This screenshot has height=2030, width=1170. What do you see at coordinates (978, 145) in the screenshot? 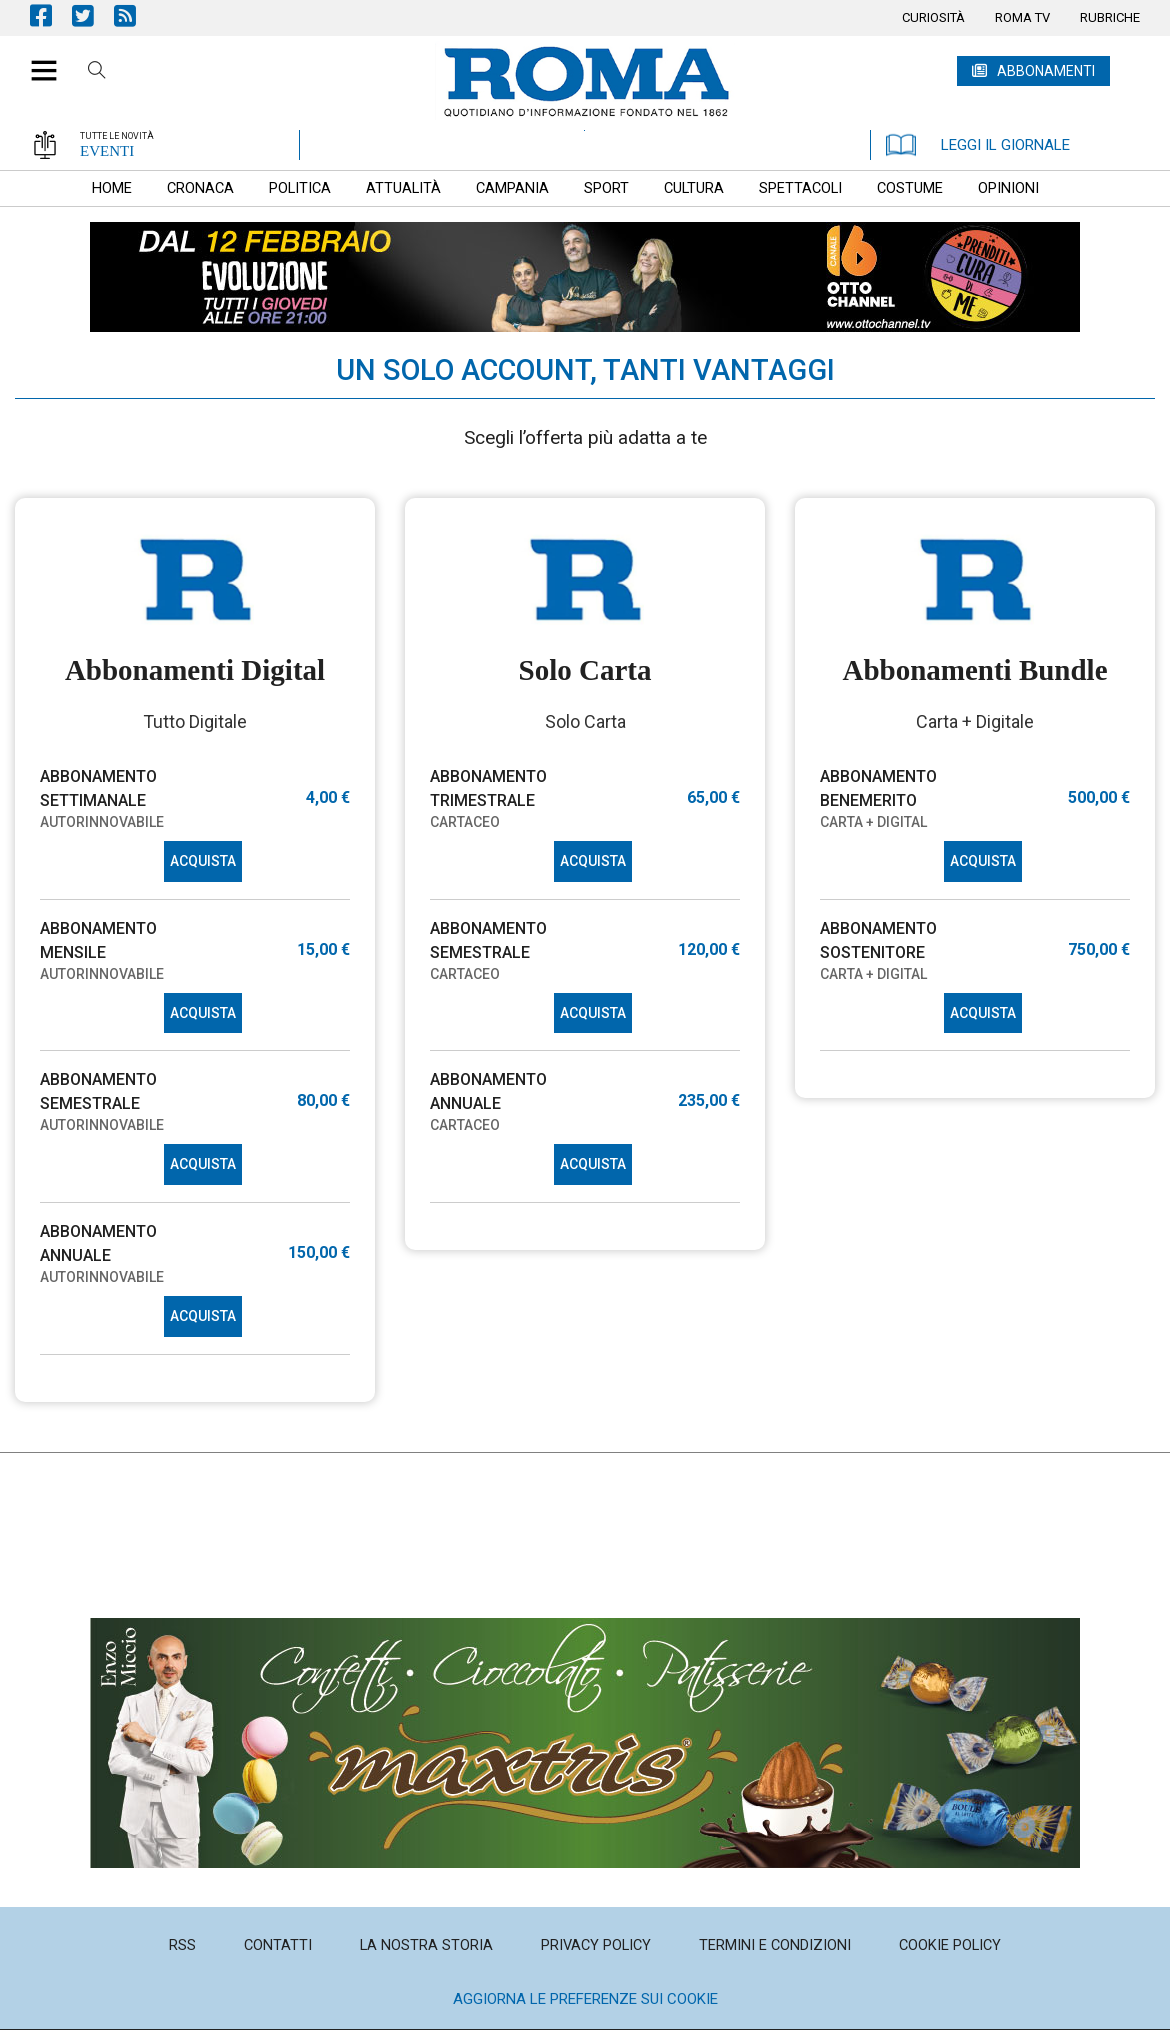
I see `LEGGI IL GIORNALE` at bounding box center [978, 145].